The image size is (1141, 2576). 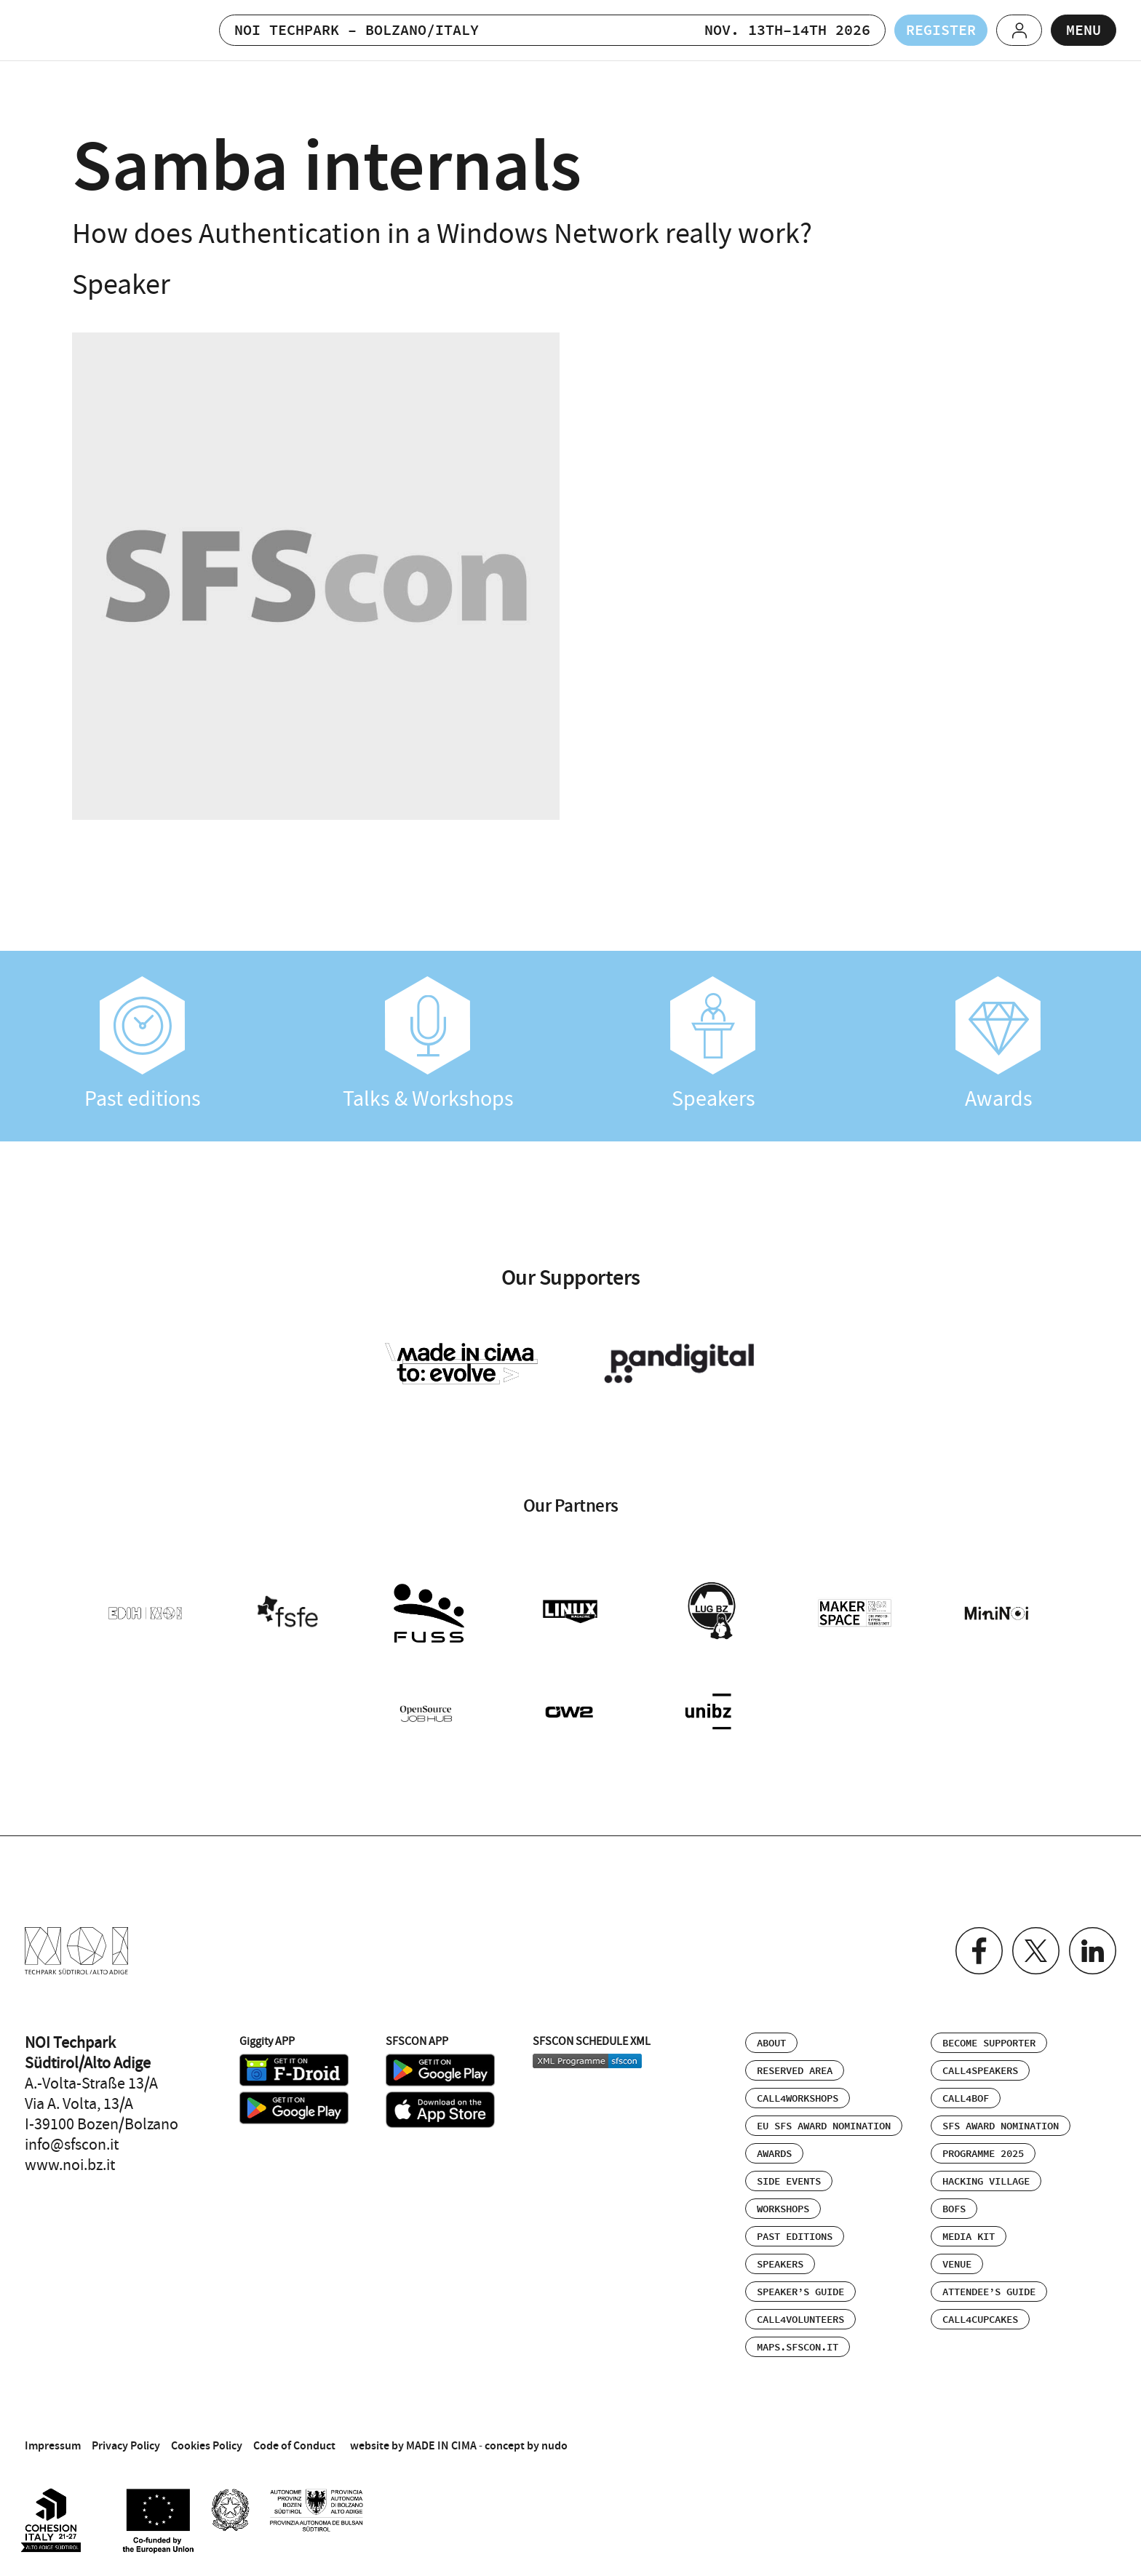 What do you see at coordinates (1036, 1950) in the screenshot?
I see `Twitter` at bounding box center [1036, 1950].